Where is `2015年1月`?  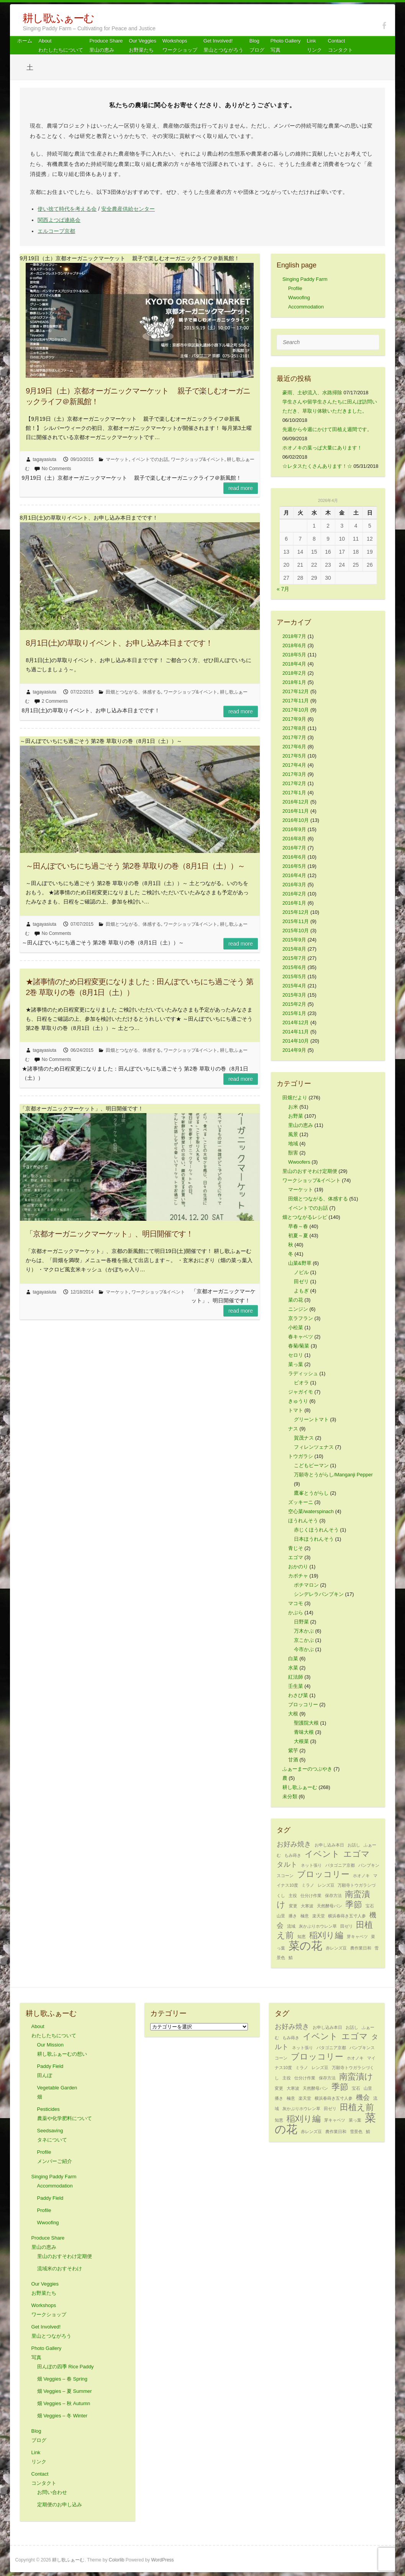 2015年1月 is located at coordinates (294, 1013).